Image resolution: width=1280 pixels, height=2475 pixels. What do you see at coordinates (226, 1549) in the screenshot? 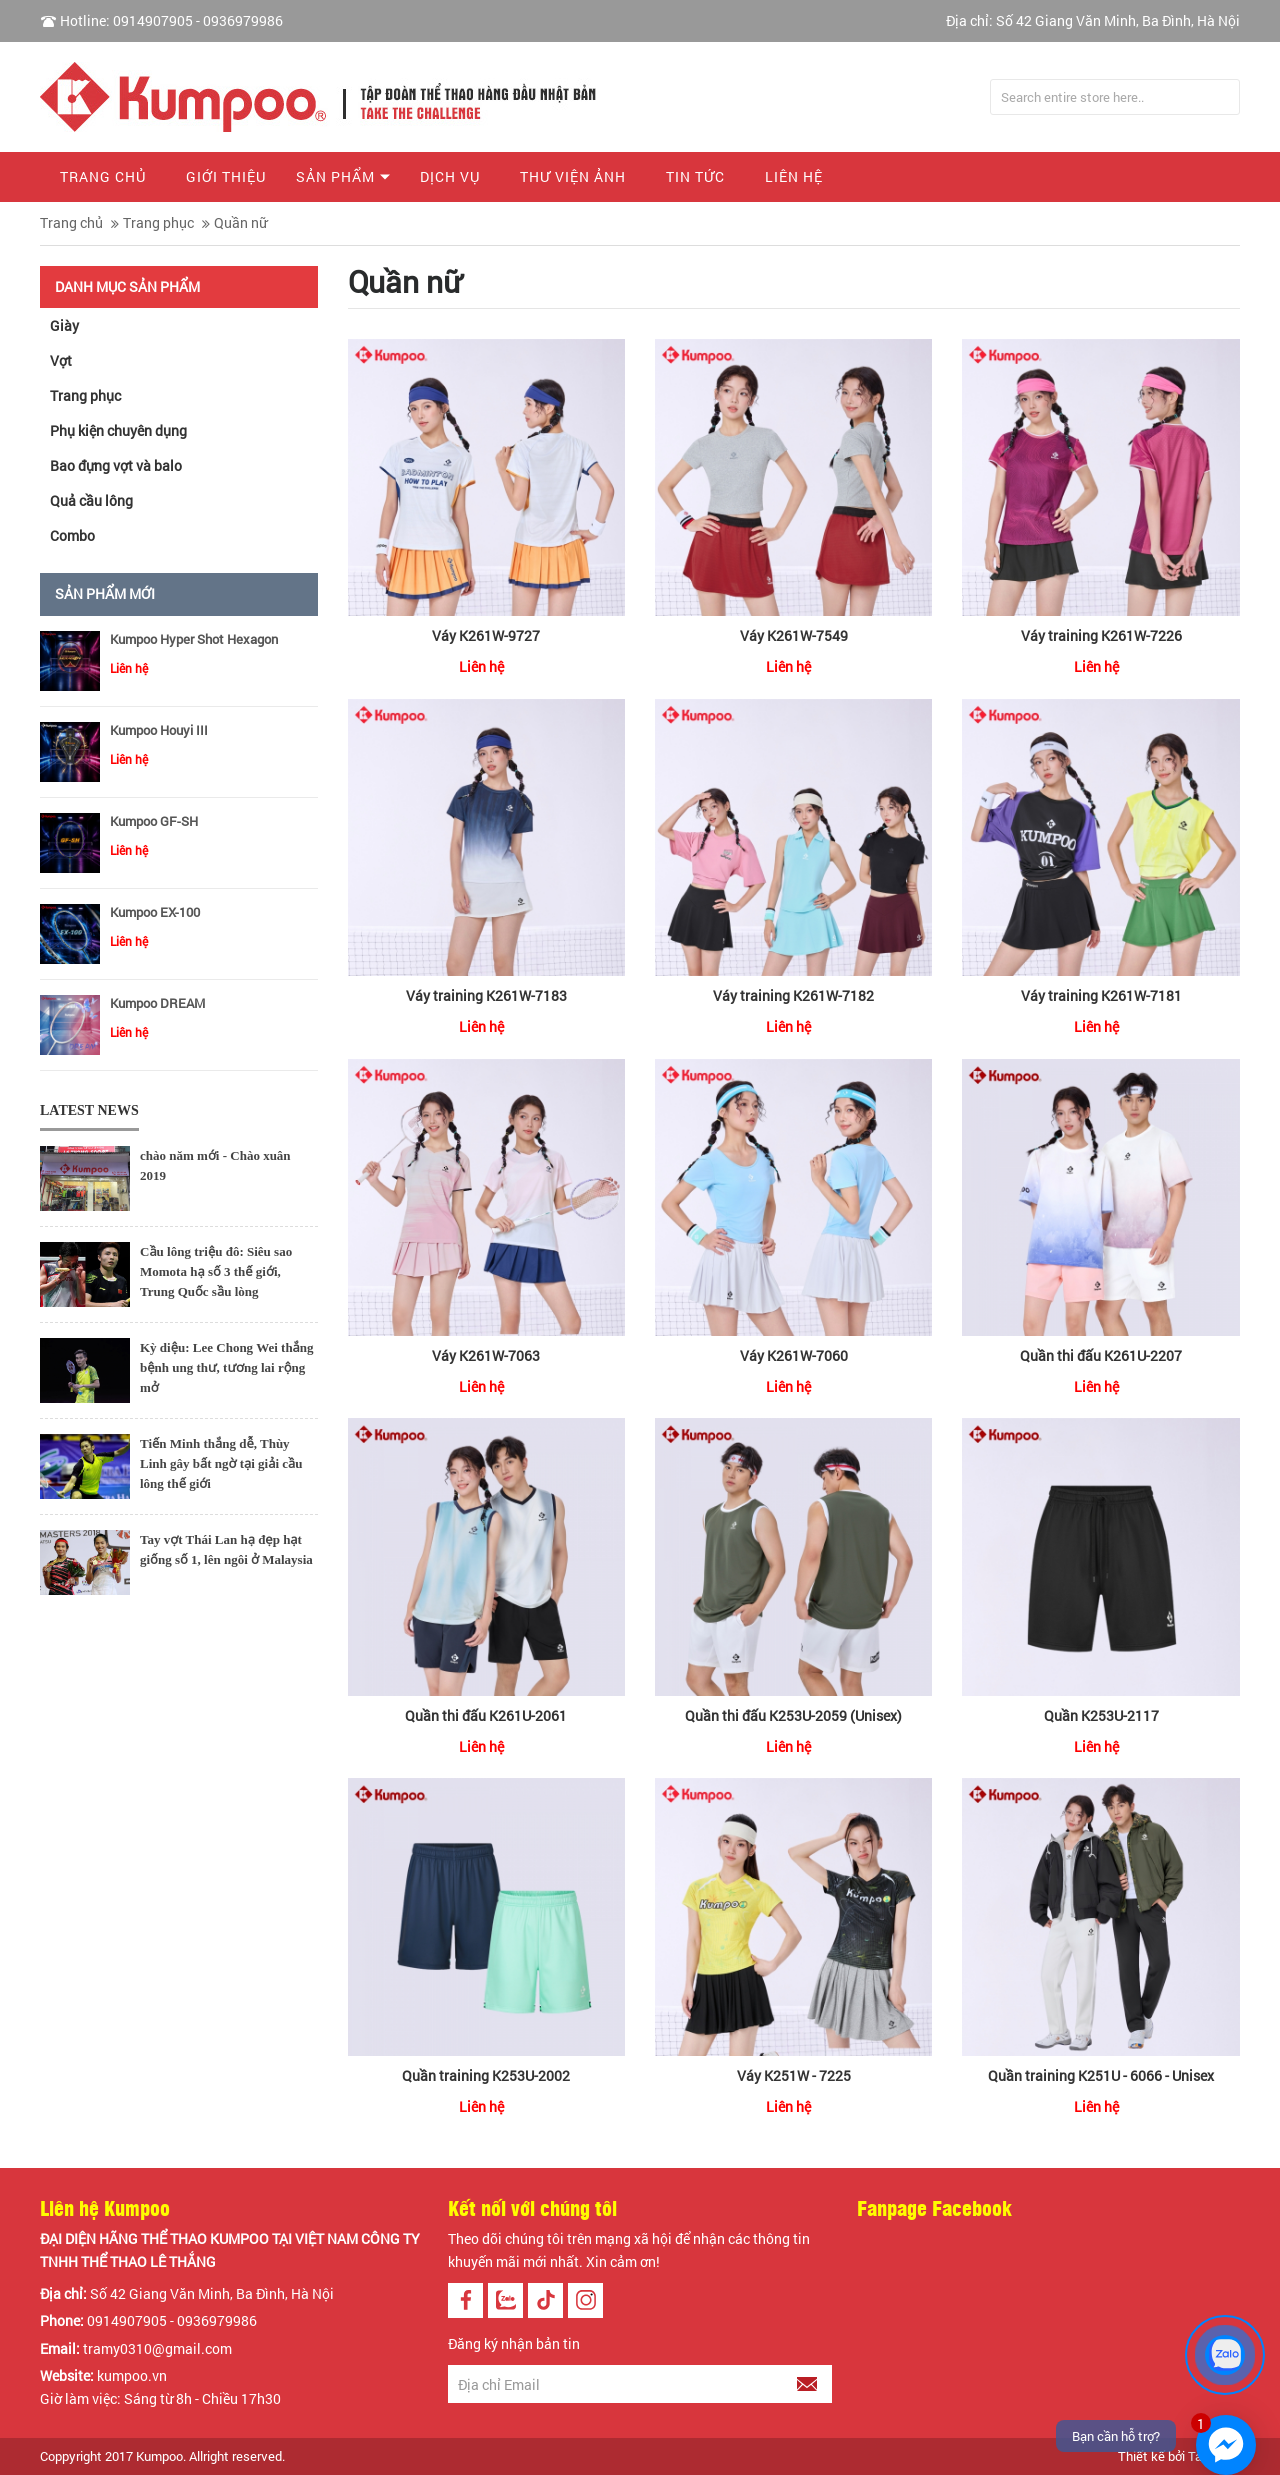
I see `Tay vợt Thái Lan hạ đẹp hạt giống số 1, lên ngôi ở Malaysia` at bounding box center [226, 1549].